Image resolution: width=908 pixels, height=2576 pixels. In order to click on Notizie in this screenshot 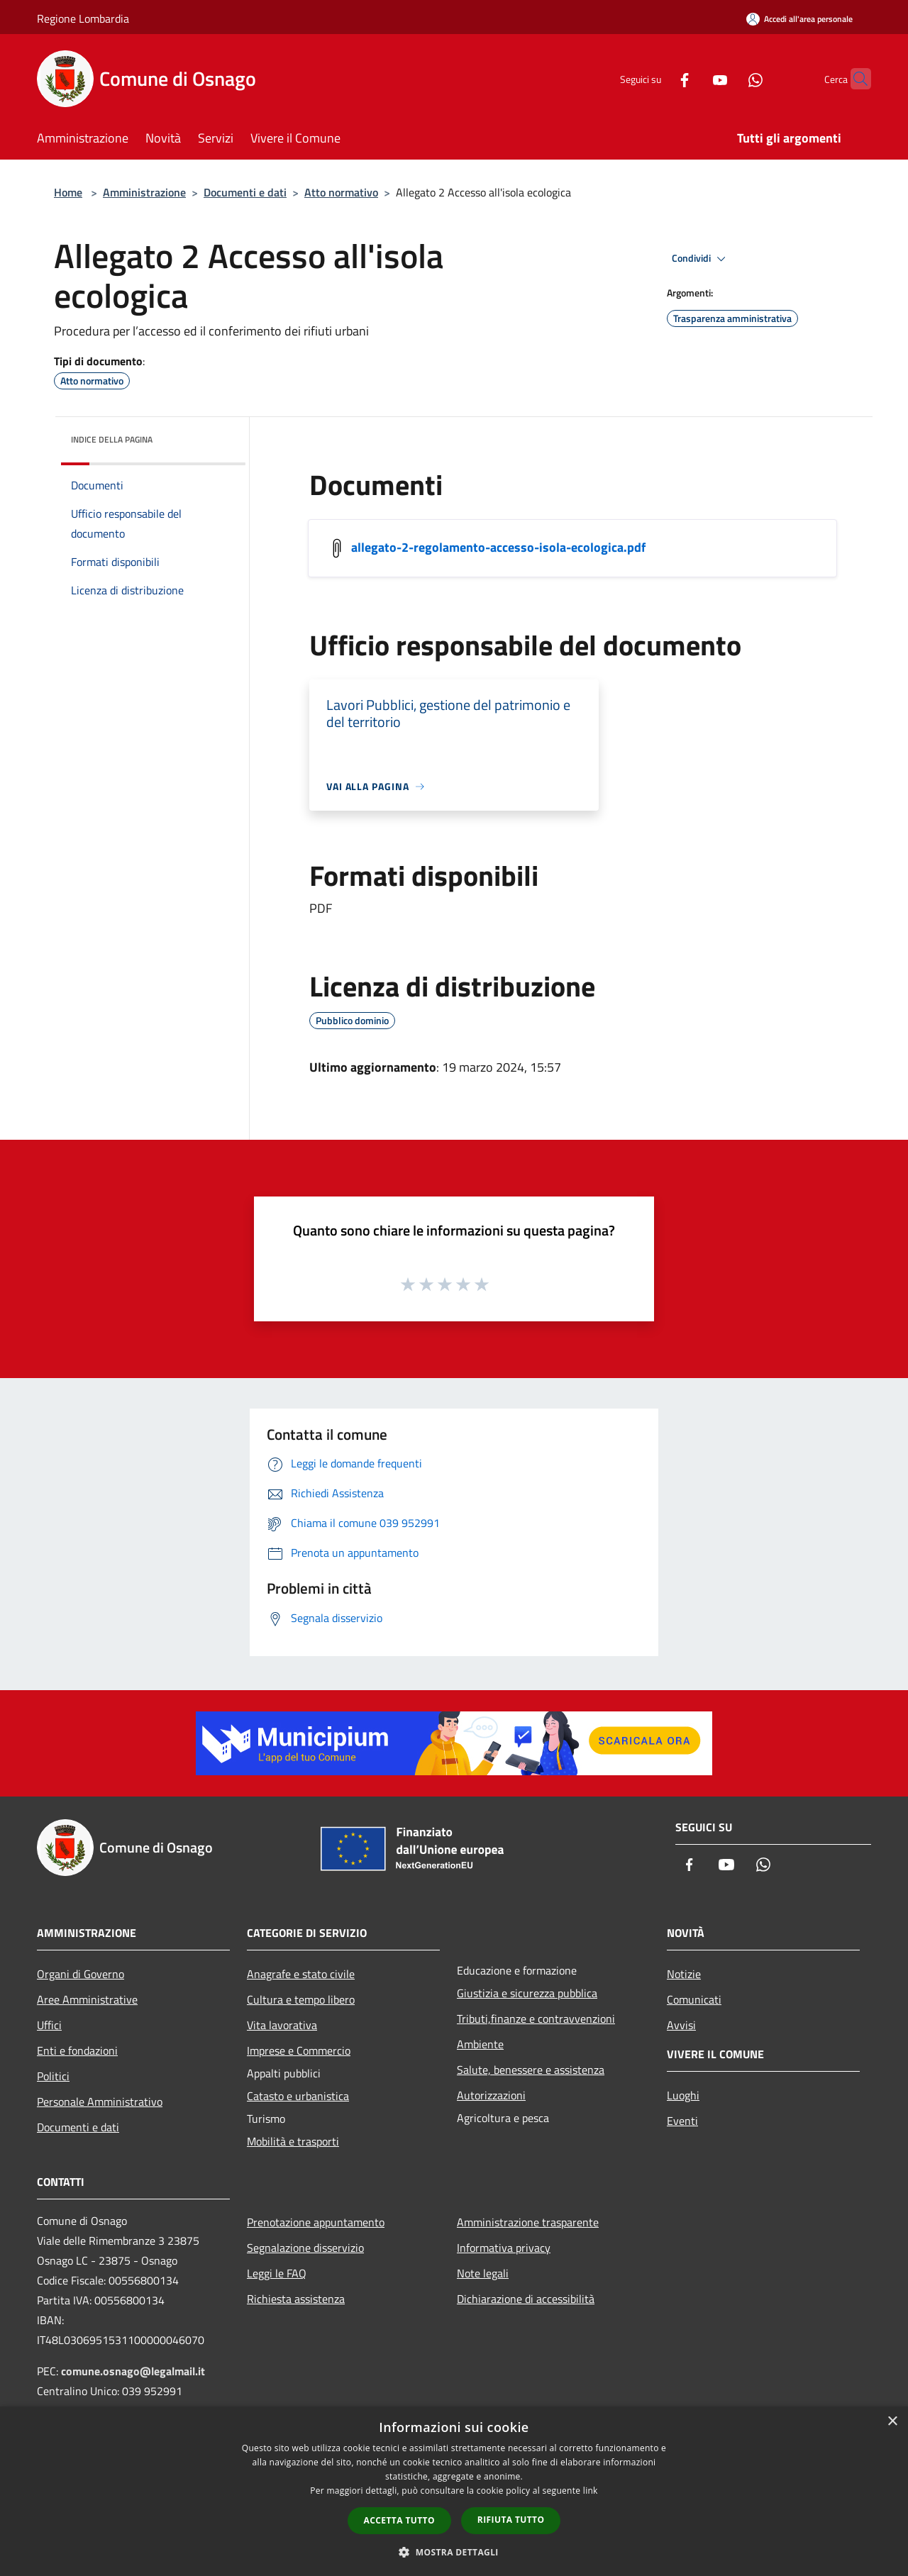, I will do `click(684, 1973)`.